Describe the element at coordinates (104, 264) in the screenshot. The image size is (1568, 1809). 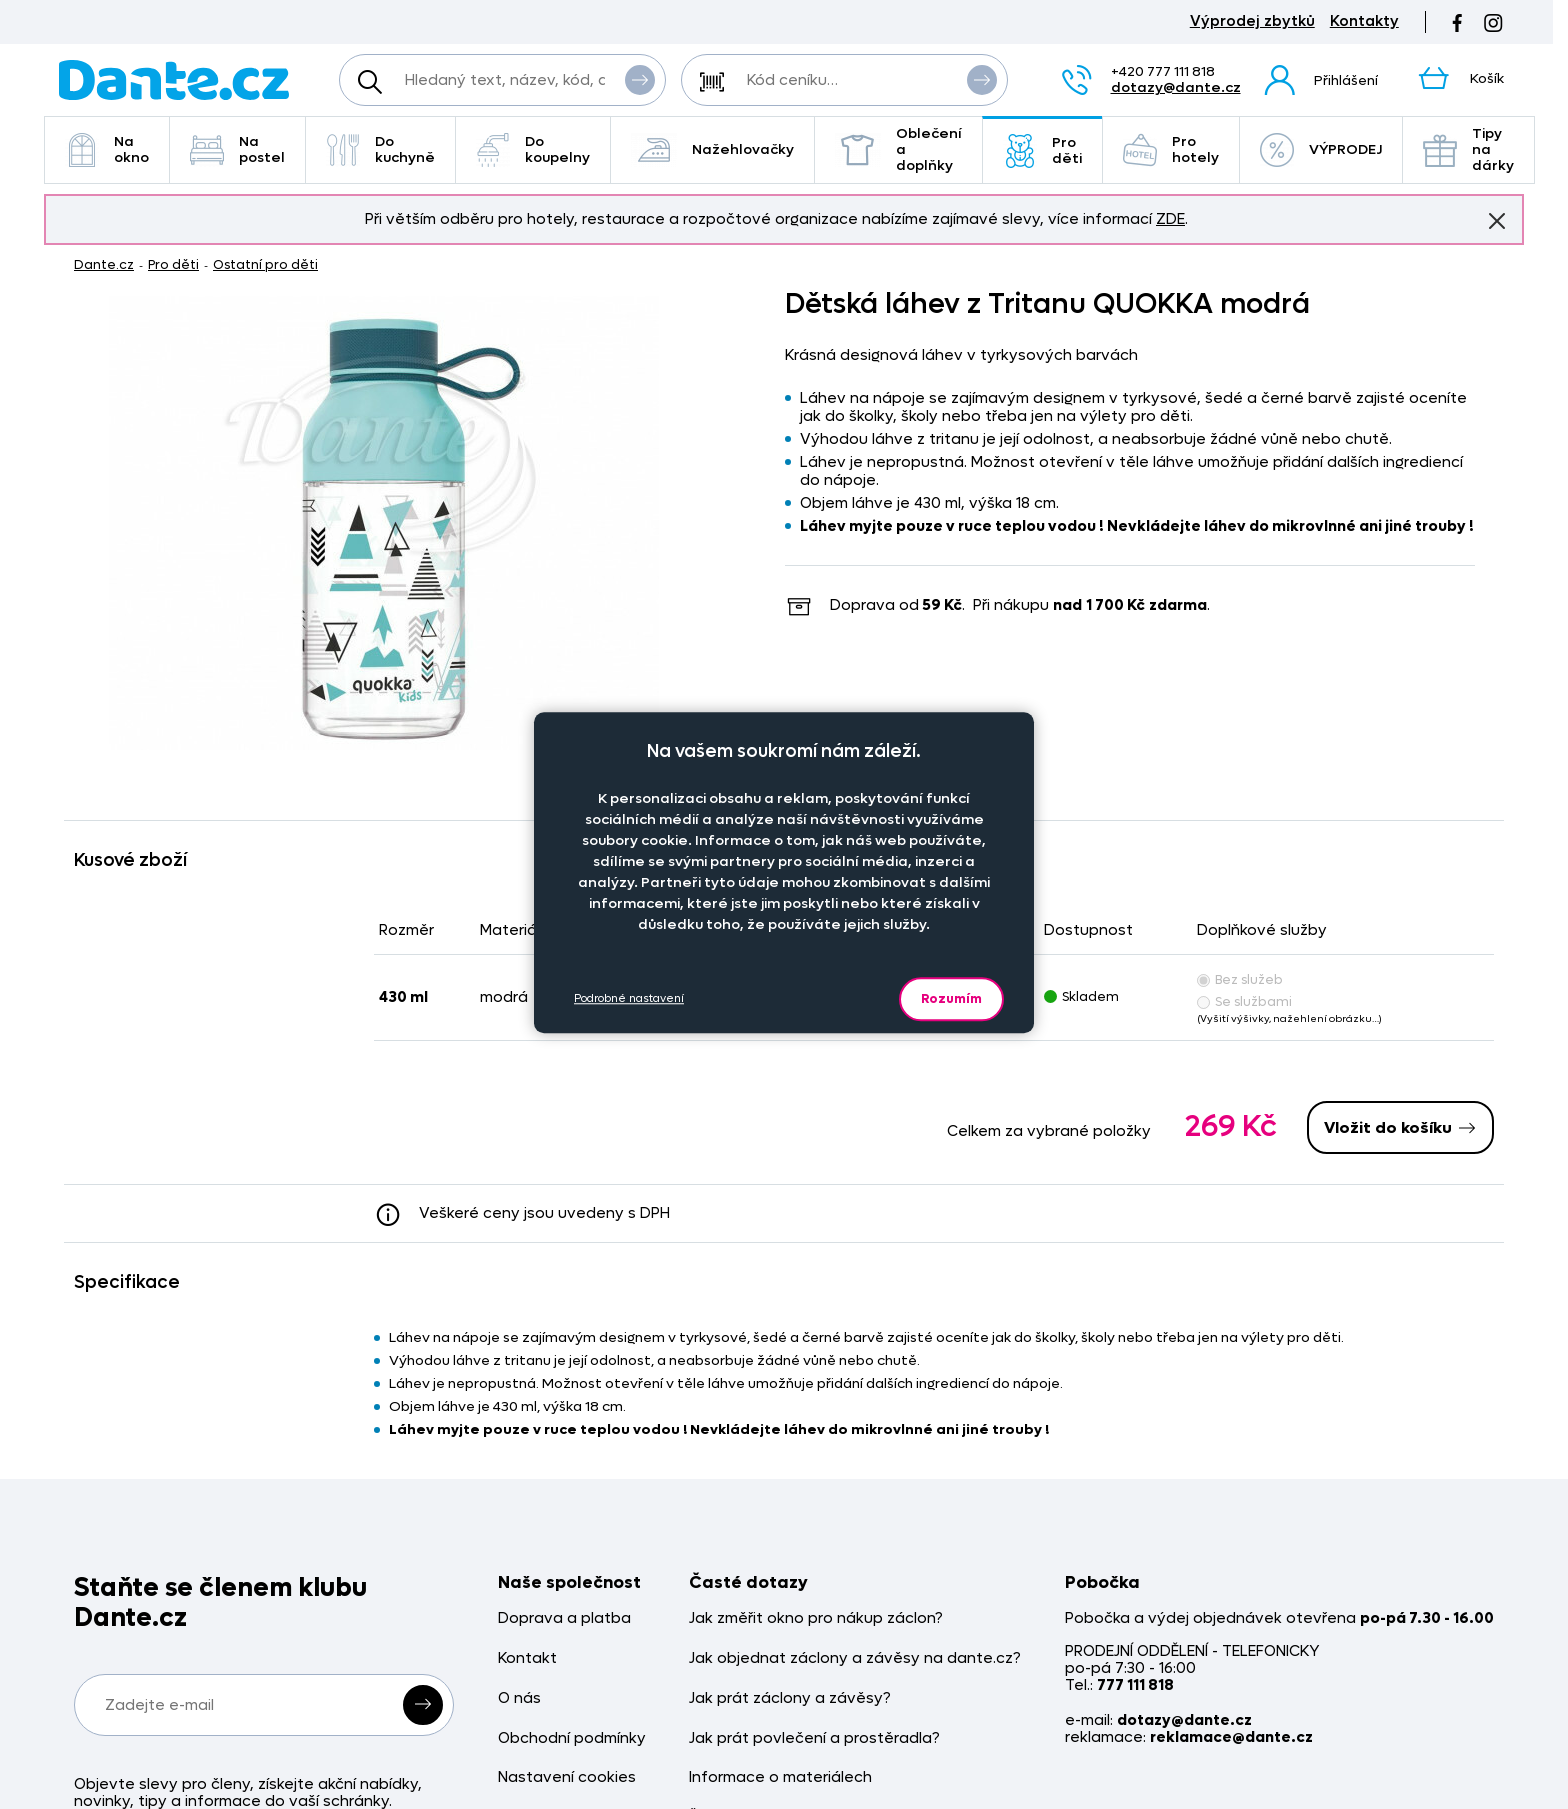
I see `Dante.cz` at that location.